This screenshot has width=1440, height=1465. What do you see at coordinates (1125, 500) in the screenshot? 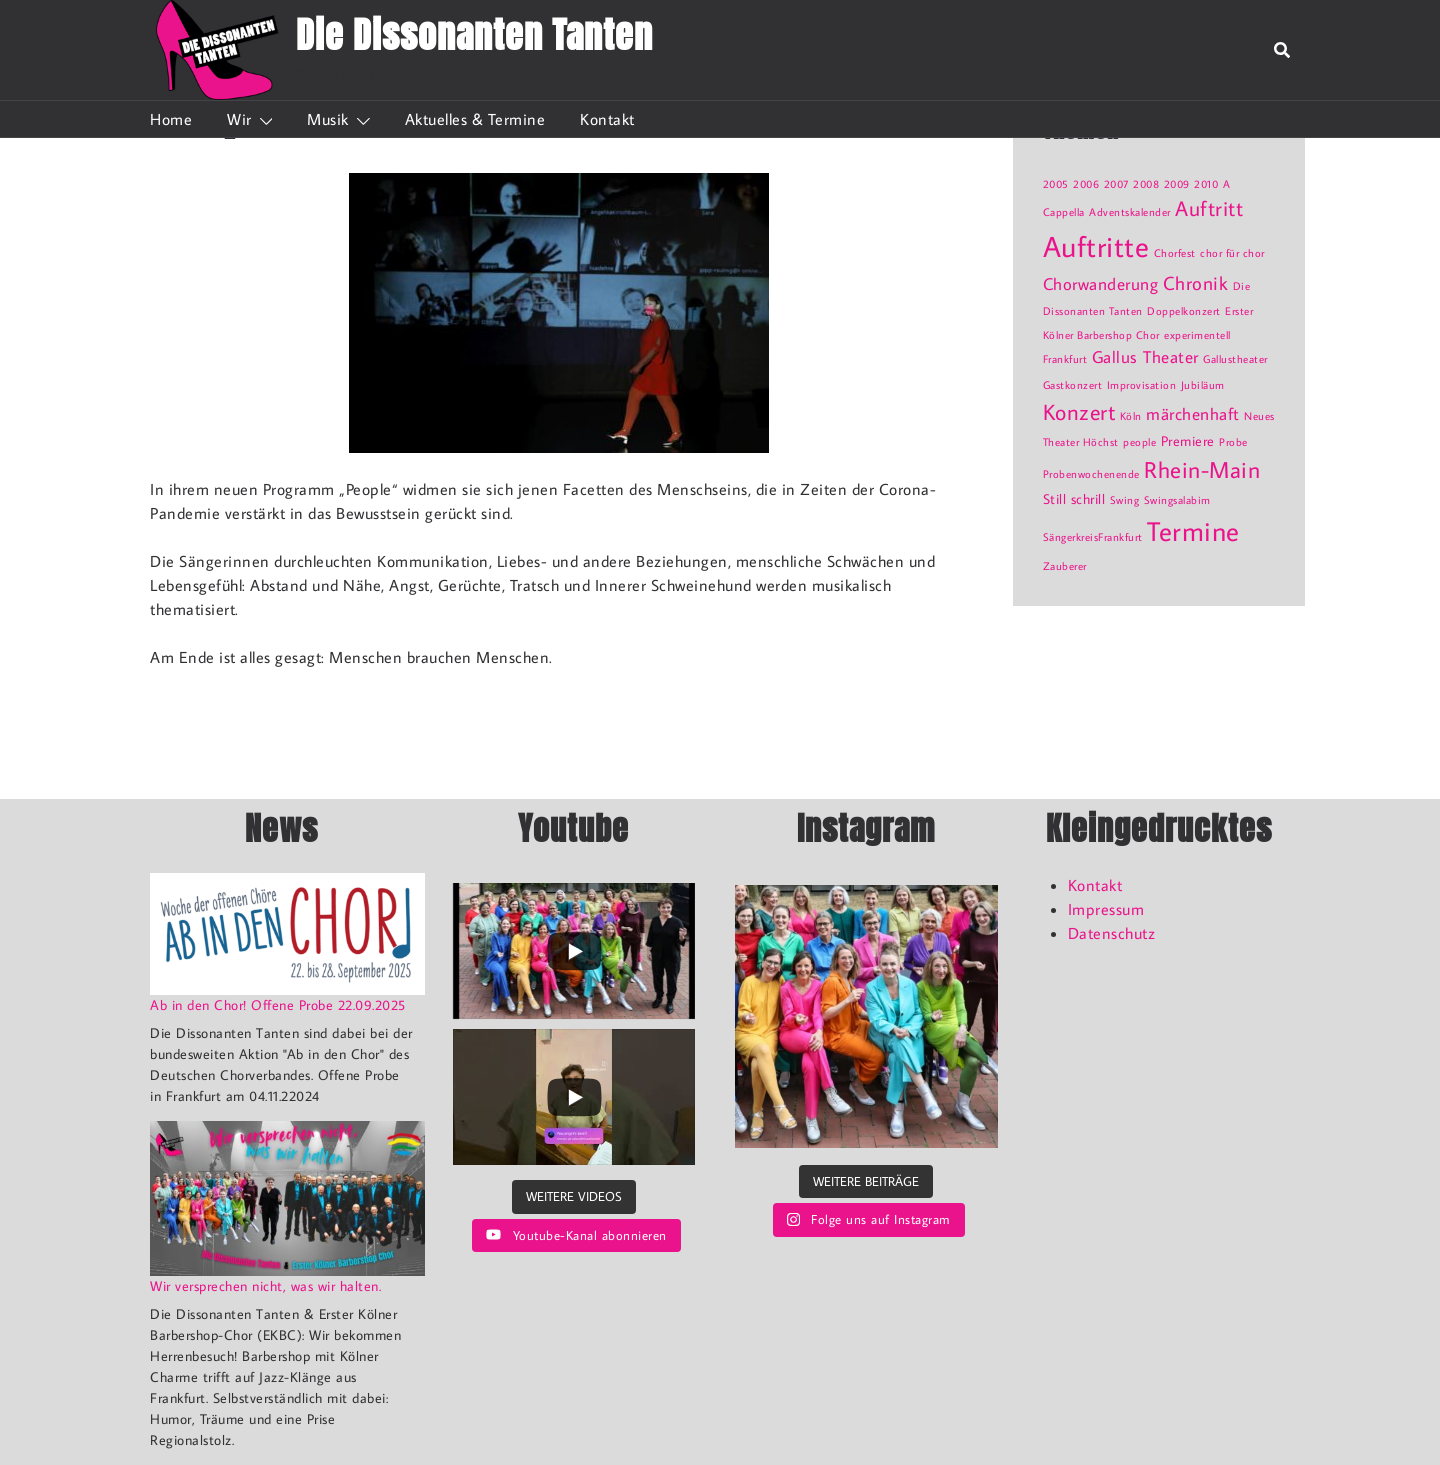
I see `Swing [Swing (1 Eintrag)]` at bounding box center [1125, 500].